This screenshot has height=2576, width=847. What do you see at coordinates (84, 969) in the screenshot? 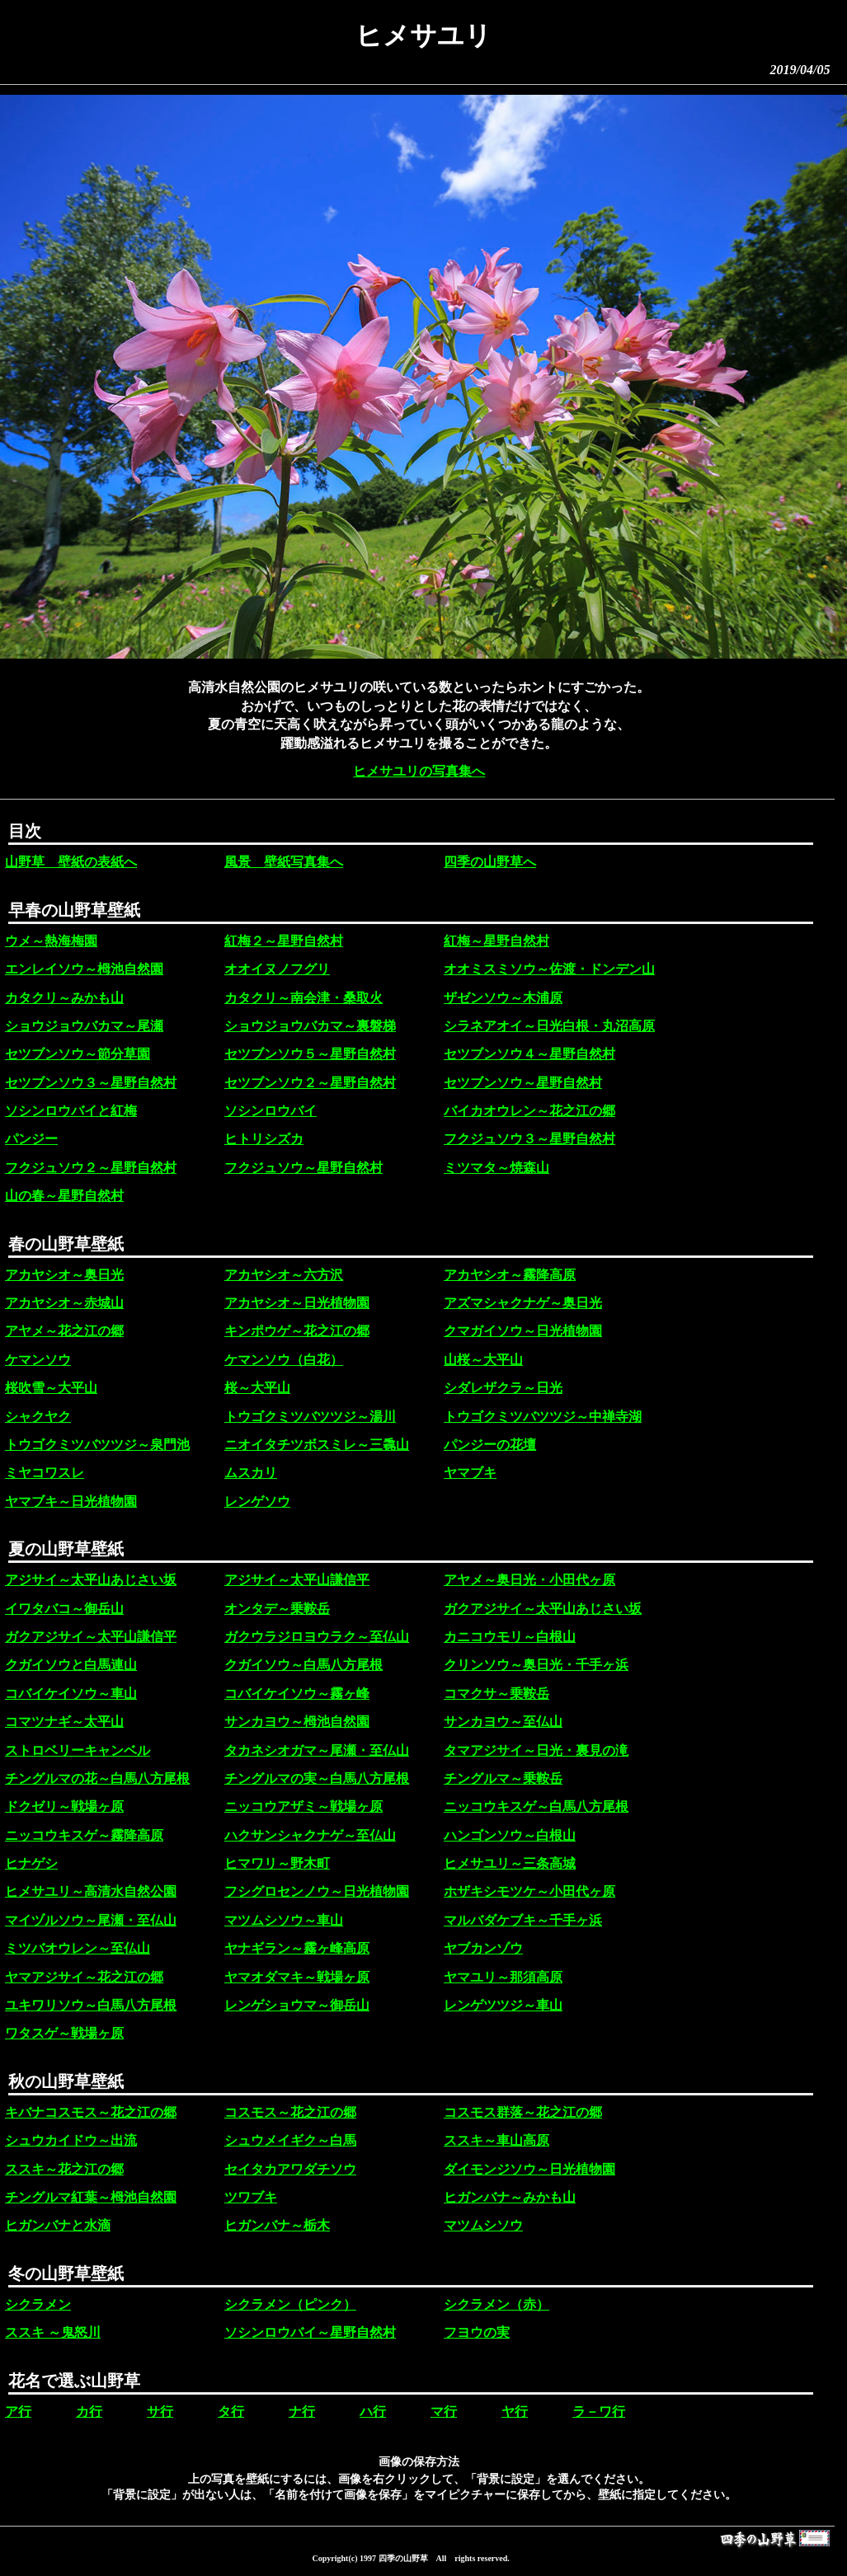
I see `エンレイソウ～栂池自然園` at bounding box center [84, 969].